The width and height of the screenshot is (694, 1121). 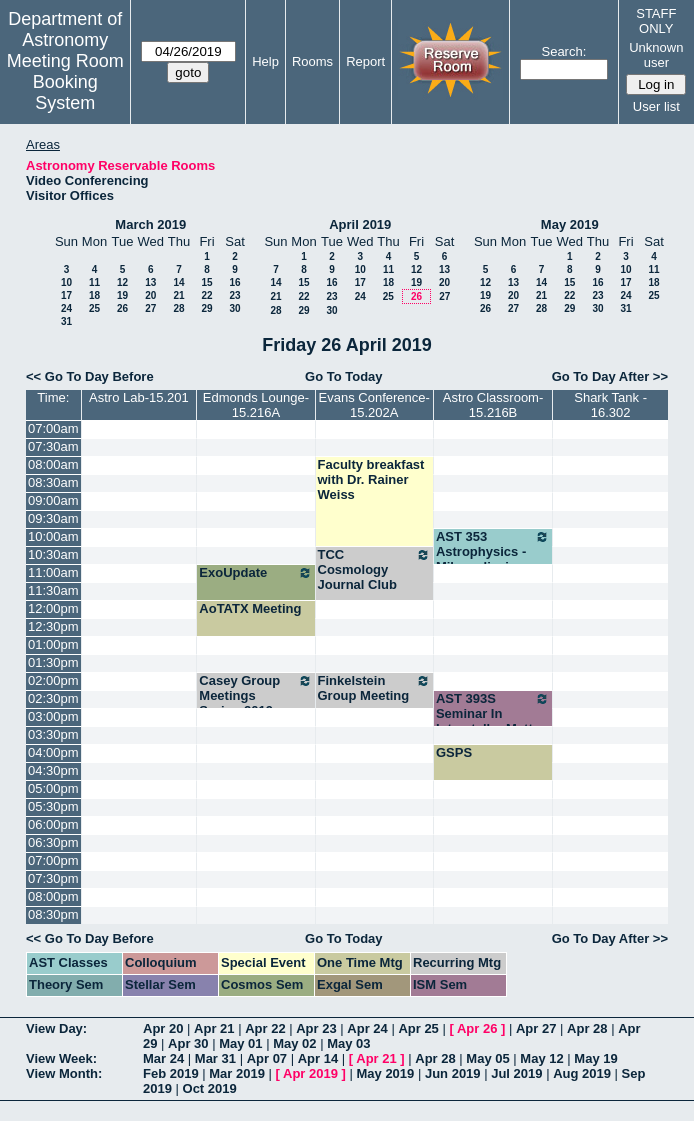 I want to click on 07:30pm, so click(x=53, y=878).